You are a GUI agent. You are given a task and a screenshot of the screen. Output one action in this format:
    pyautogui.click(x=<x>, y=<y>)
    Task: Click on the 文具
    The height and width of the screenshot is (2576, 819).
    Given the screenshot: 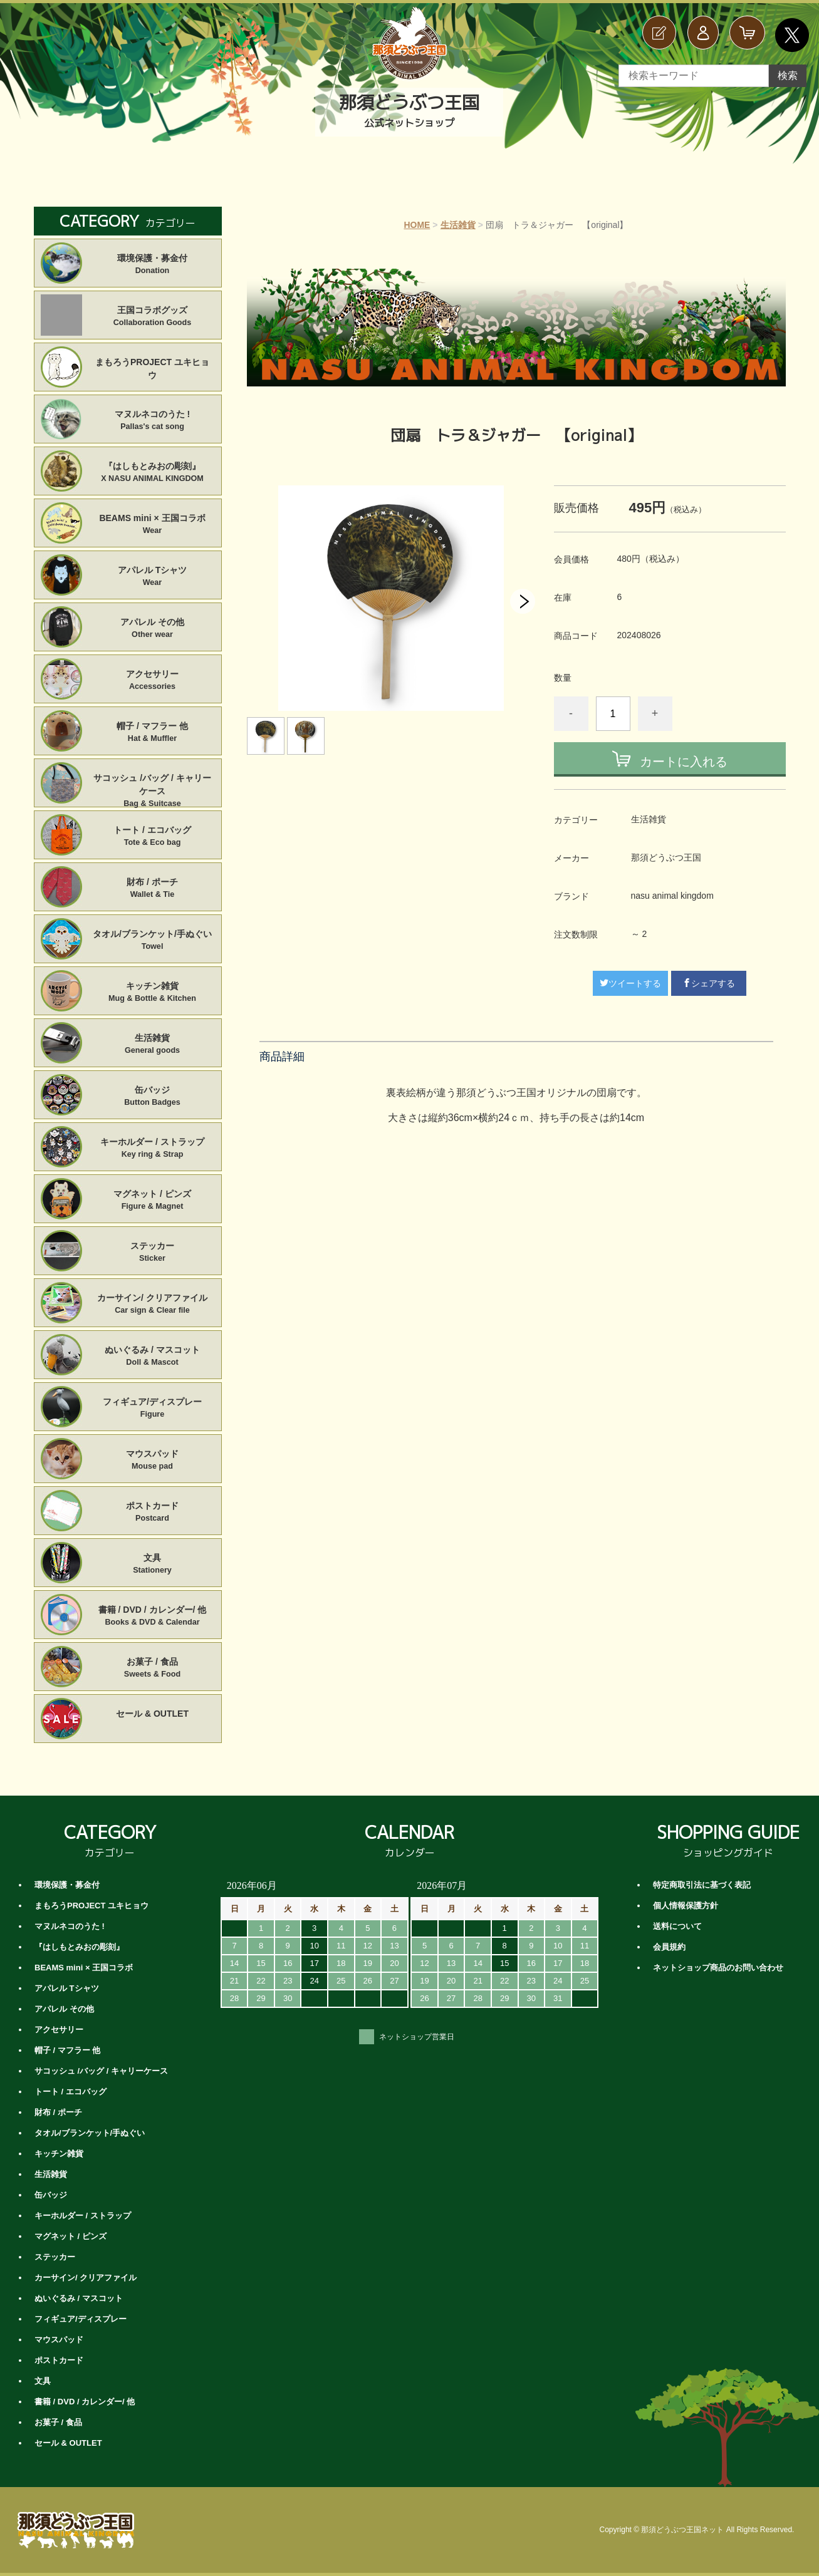 What is the action you would take?
    pyautogui.click(x=152, y=1564)
    